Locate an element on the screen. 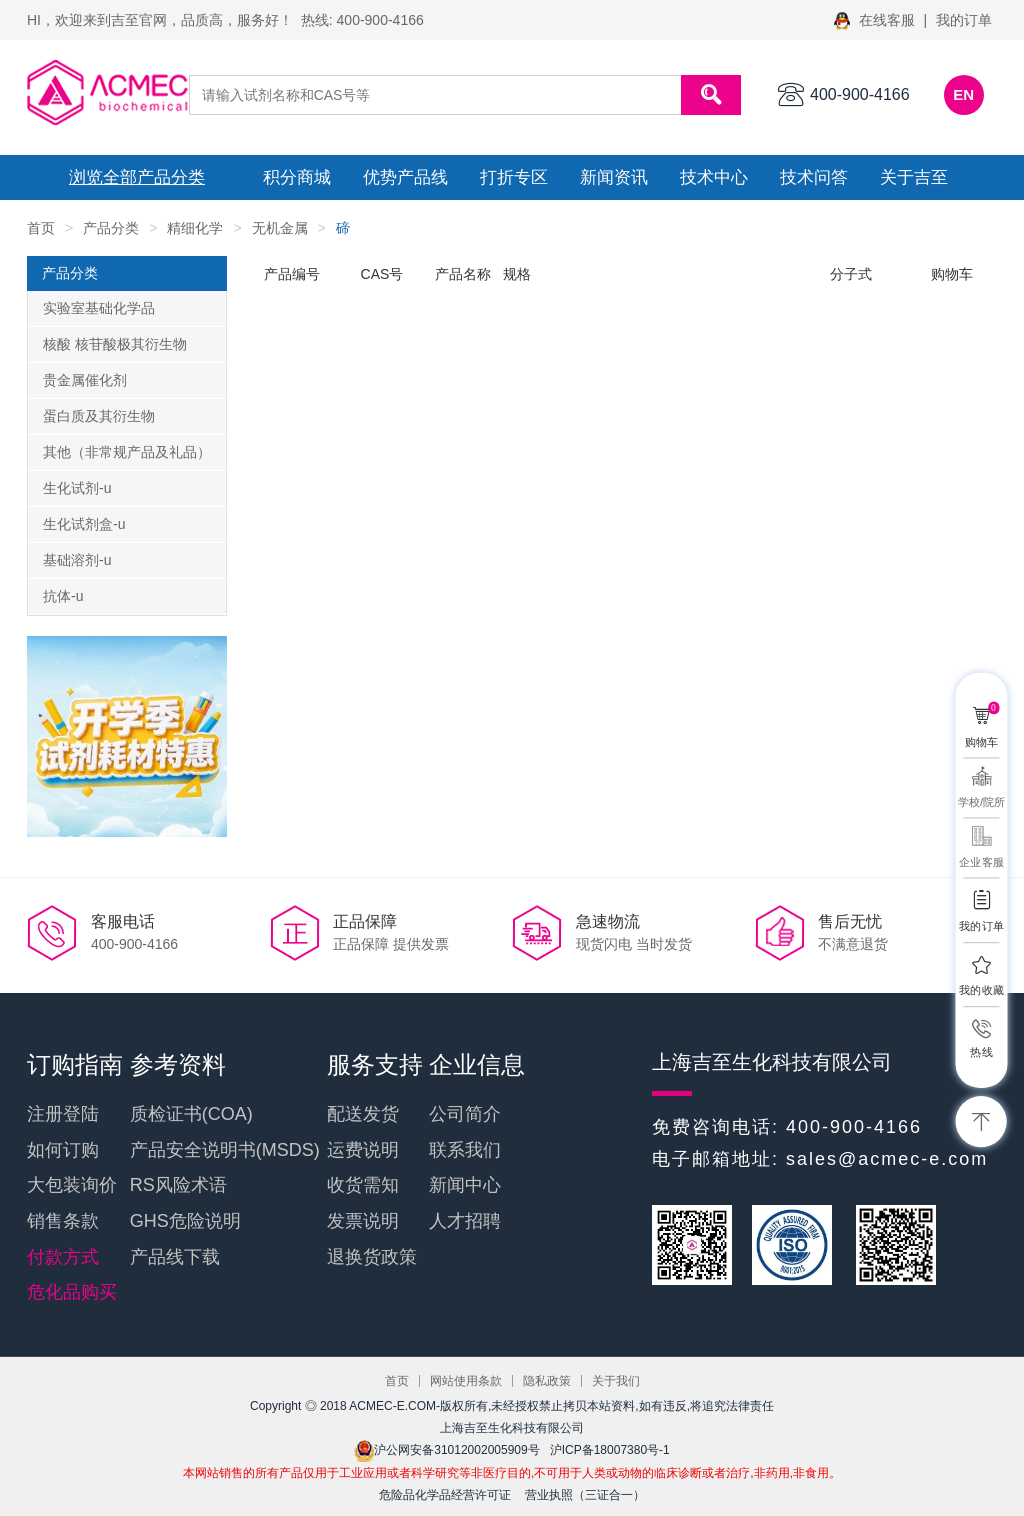  运费说明 is located at coordinates (363, 1150).